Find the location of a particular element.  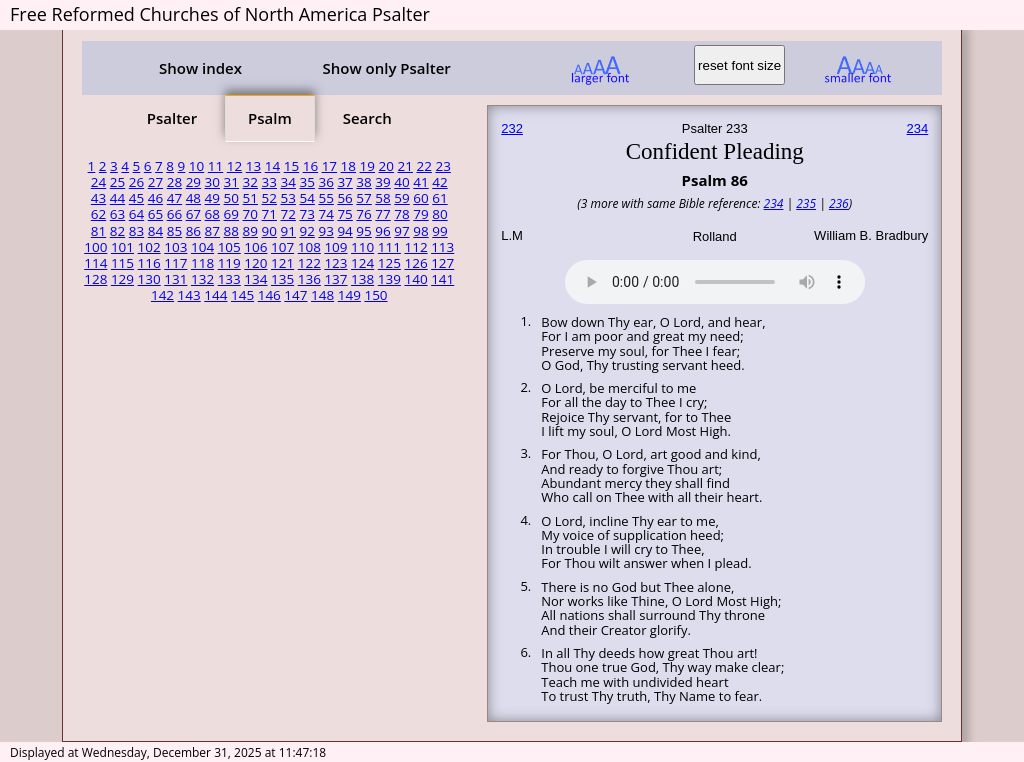

235 is located at coordinates (806, 203).